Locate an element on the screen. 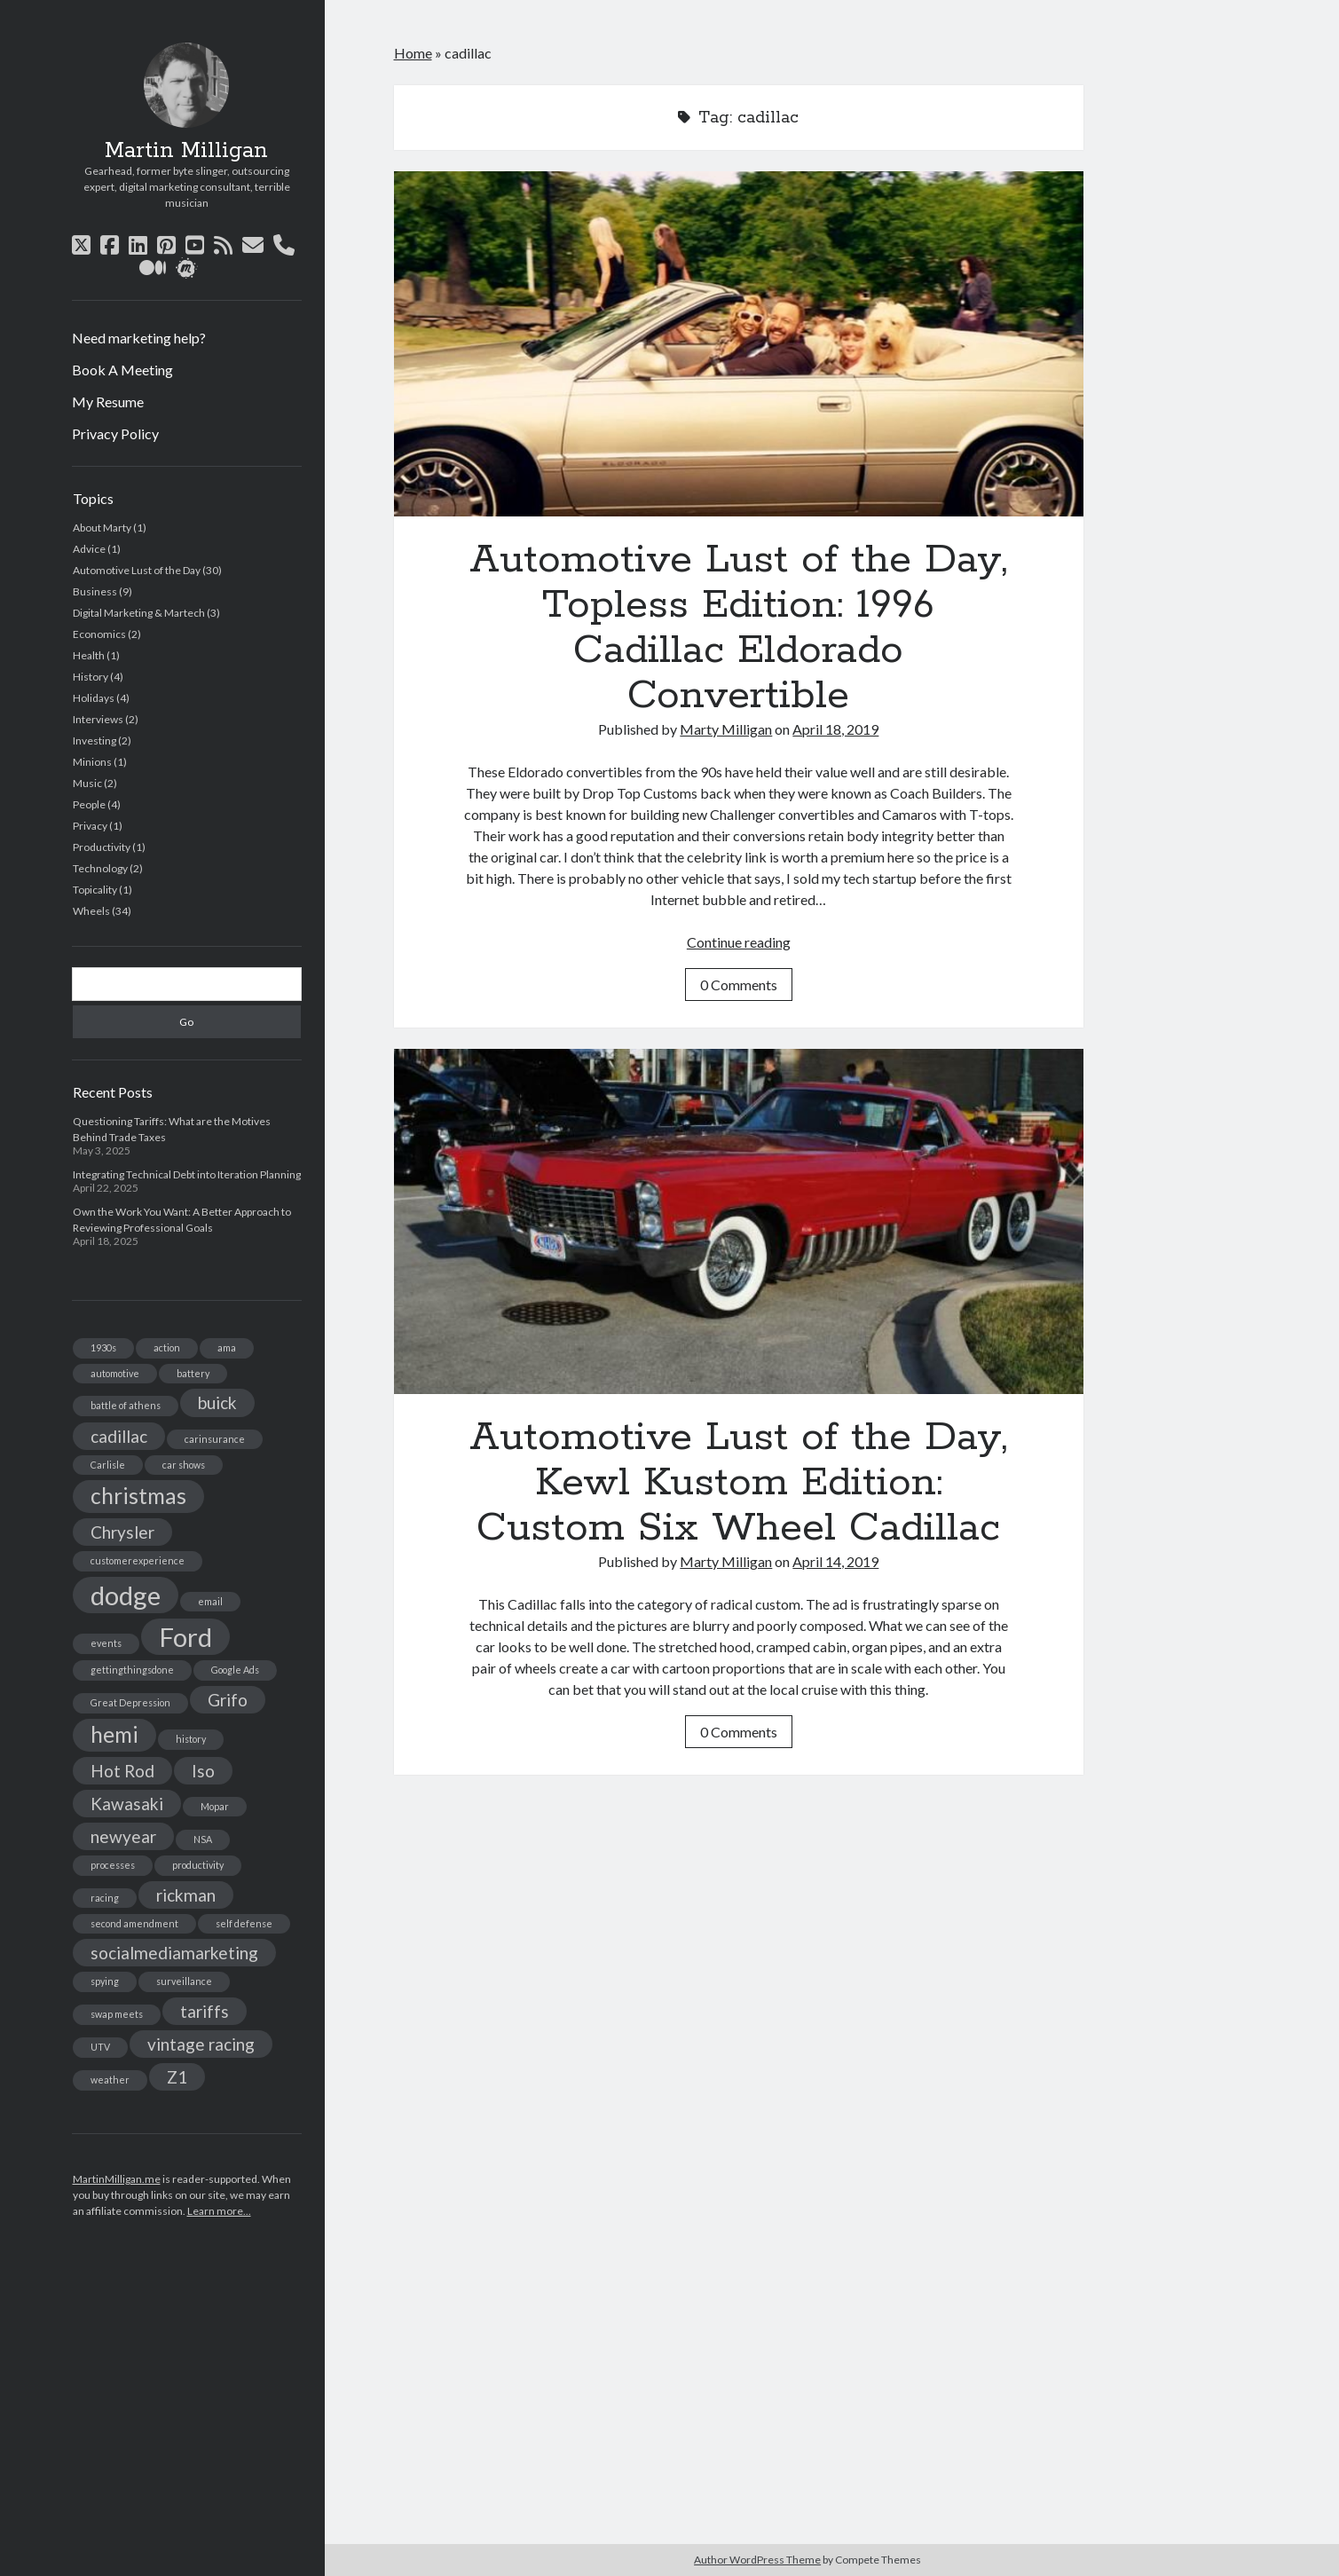 The width and height of the screenshot is (1339, 2576). ama [ama (1 item)] is located at coordinates (226, 1347).